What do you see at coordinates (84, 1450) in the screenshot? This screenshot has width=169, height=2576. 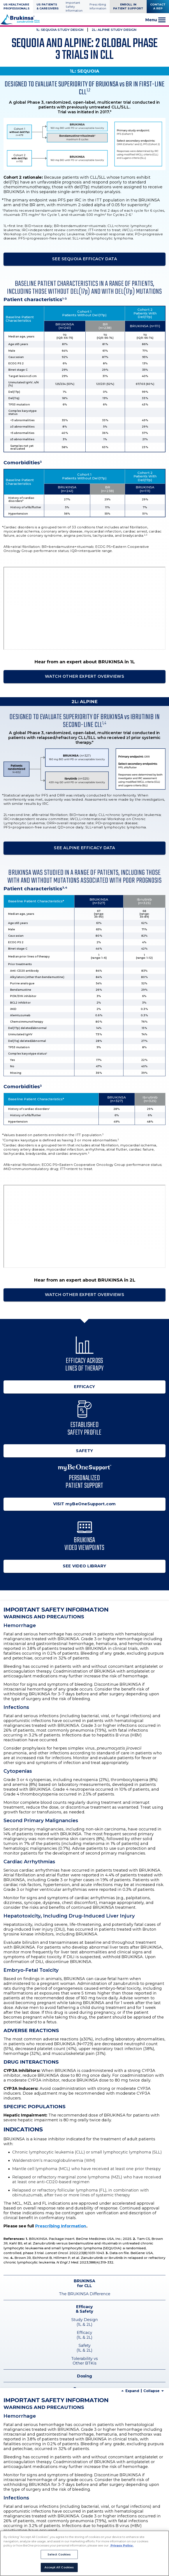 I see `SAFETY` at bounding box center [84, 1450].